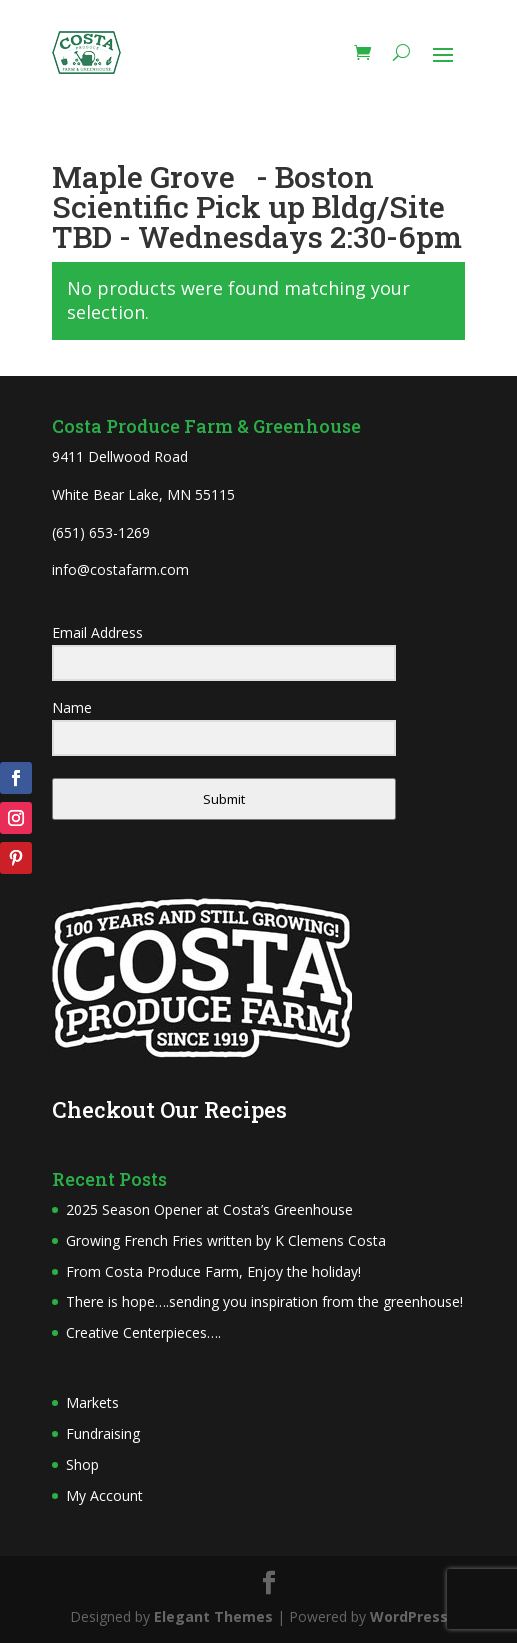 Image resolution: width=517 pixels, height=1643 pixels. What do you see at coordinates (120, 569) in the screenshot?
I see `info@costafarm.com` at bounding box center [120, 569].